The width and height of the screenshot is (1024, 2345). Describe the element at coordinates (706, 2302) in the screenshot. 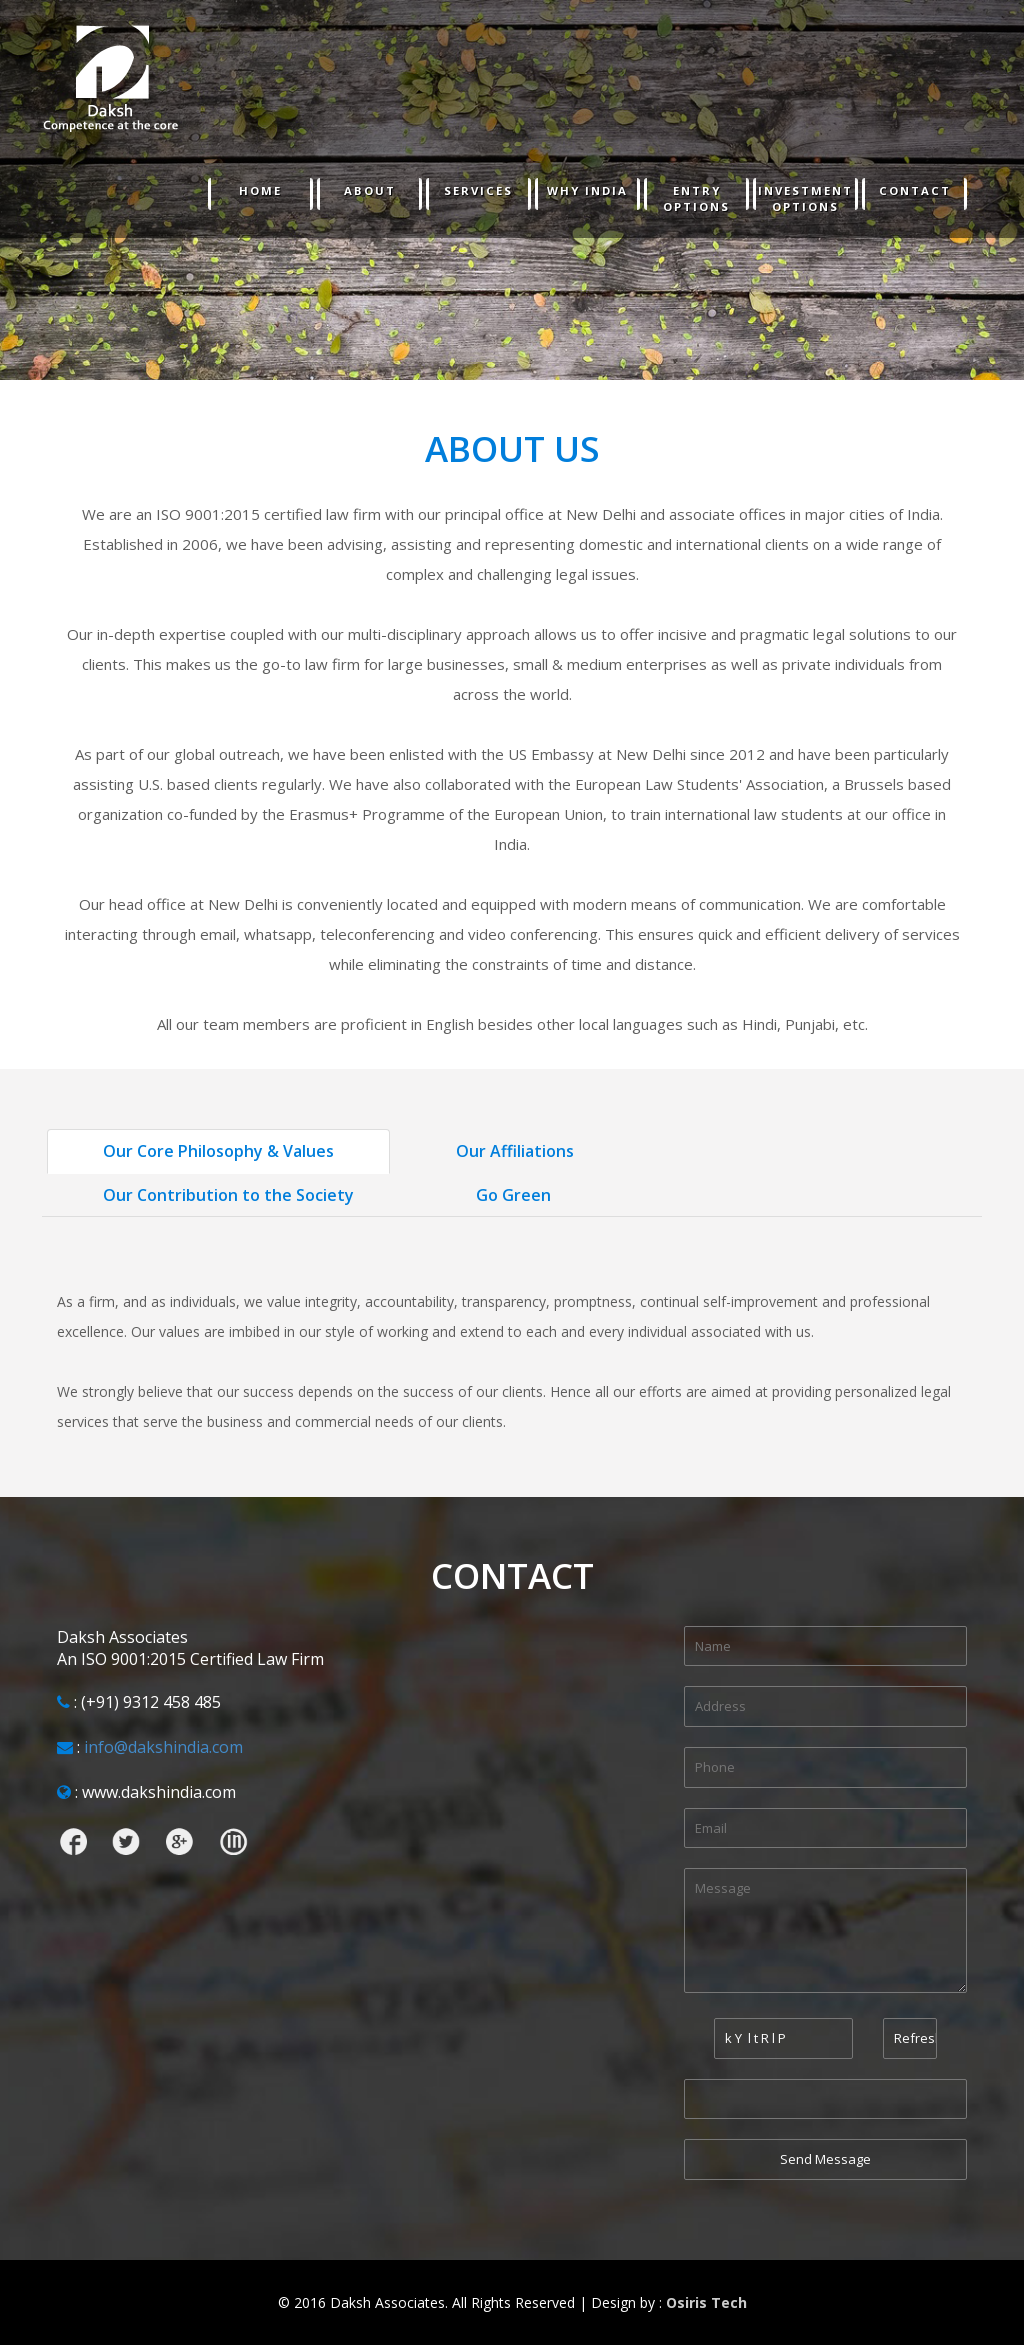

I see `Osiris Tech` at that location.